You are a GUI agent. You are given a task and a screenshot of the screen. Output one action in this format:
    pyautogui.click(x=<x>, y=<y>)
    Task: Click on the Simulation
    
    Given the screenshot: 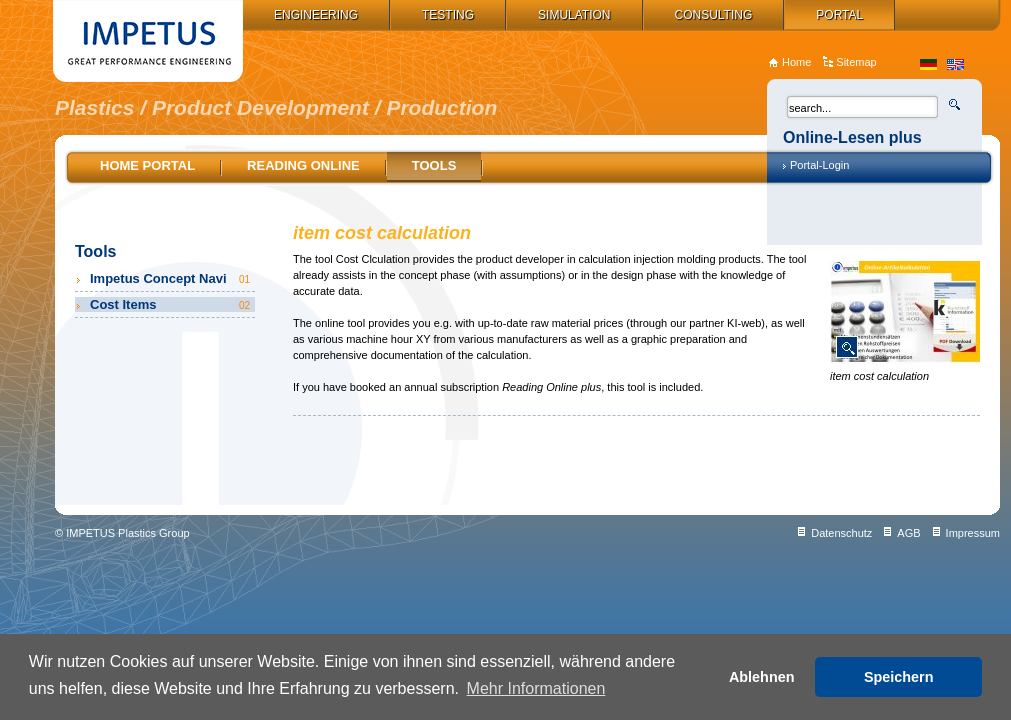 What is the action you would take?
    pyautogui.click(x=574, y=15)
    